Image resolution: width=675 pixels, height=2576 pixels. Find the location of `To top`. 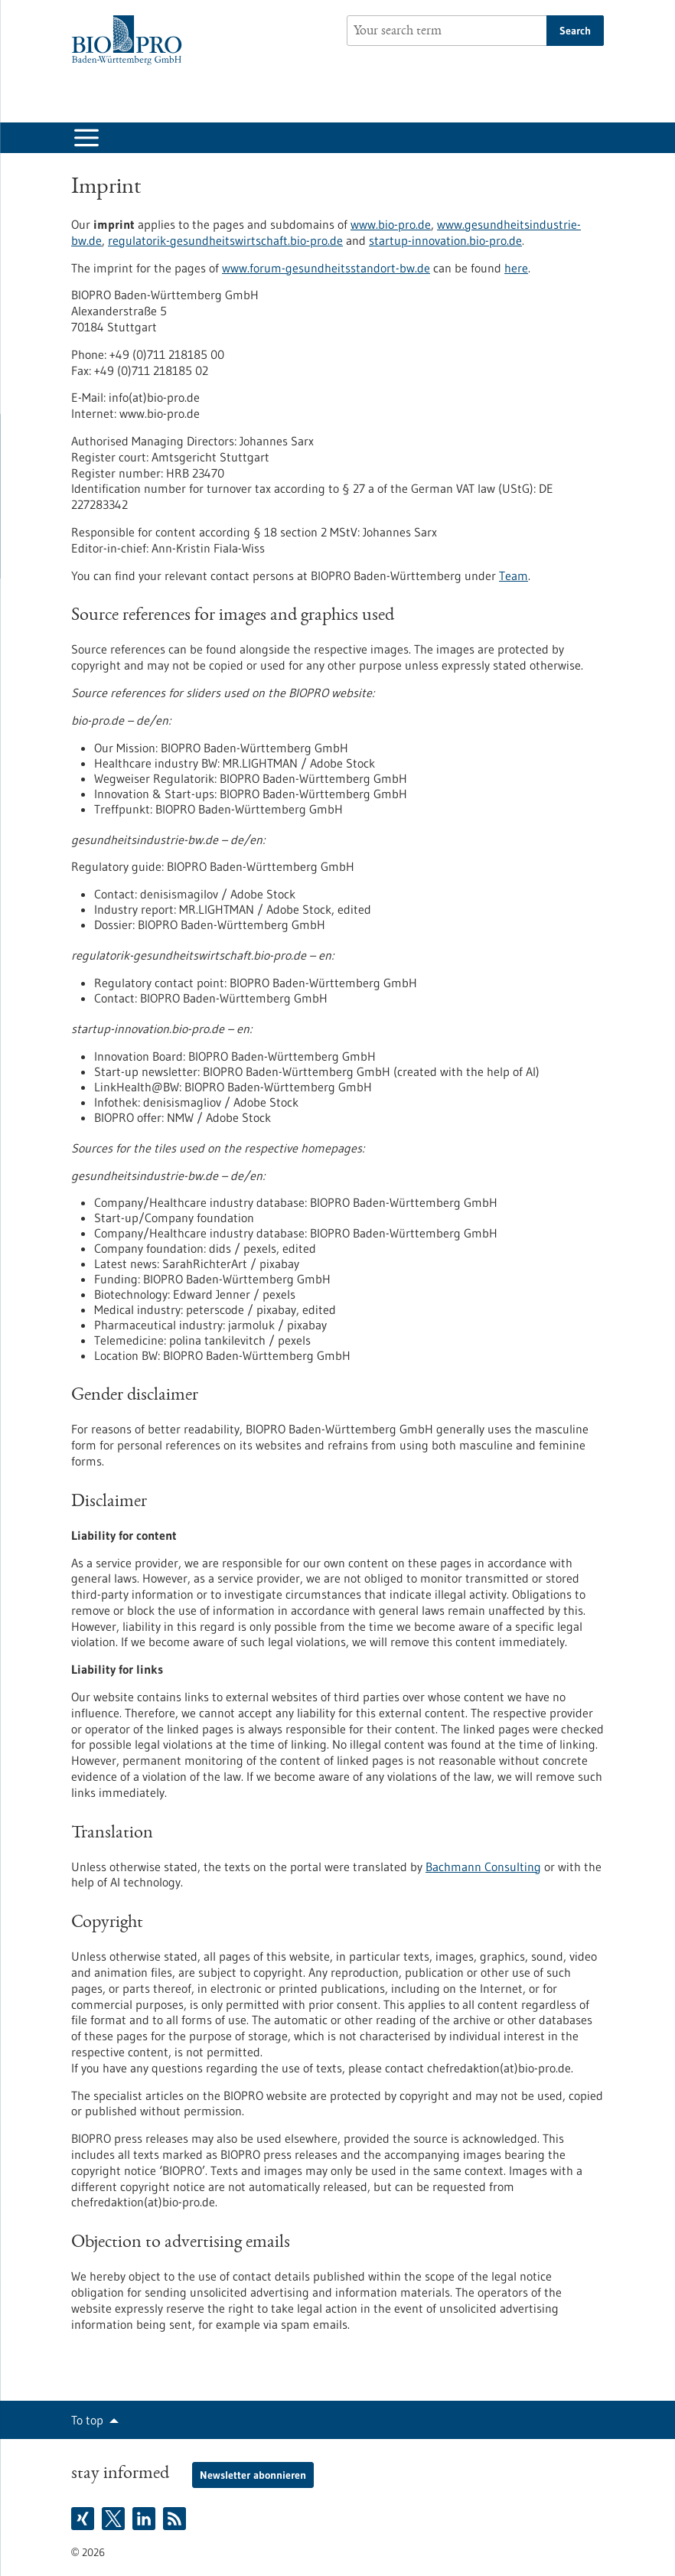

To top is located at coordinates (87, 2420).